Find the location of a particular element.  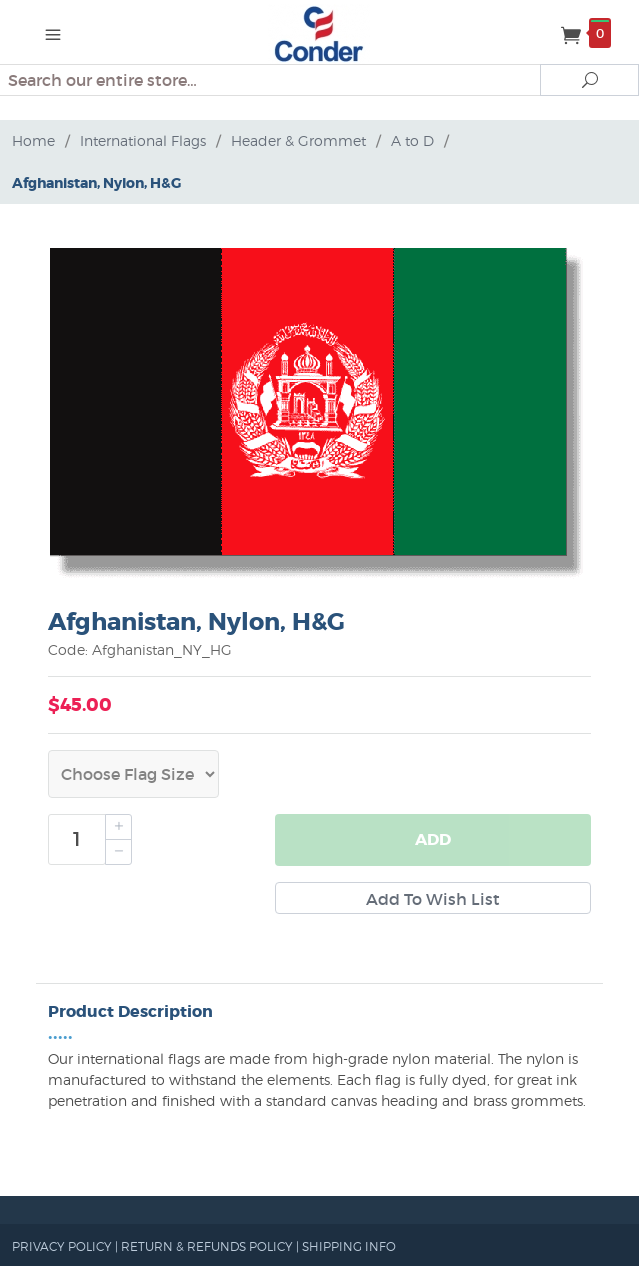

PRIVACY POLICY is located at coordinates (62, 1246).